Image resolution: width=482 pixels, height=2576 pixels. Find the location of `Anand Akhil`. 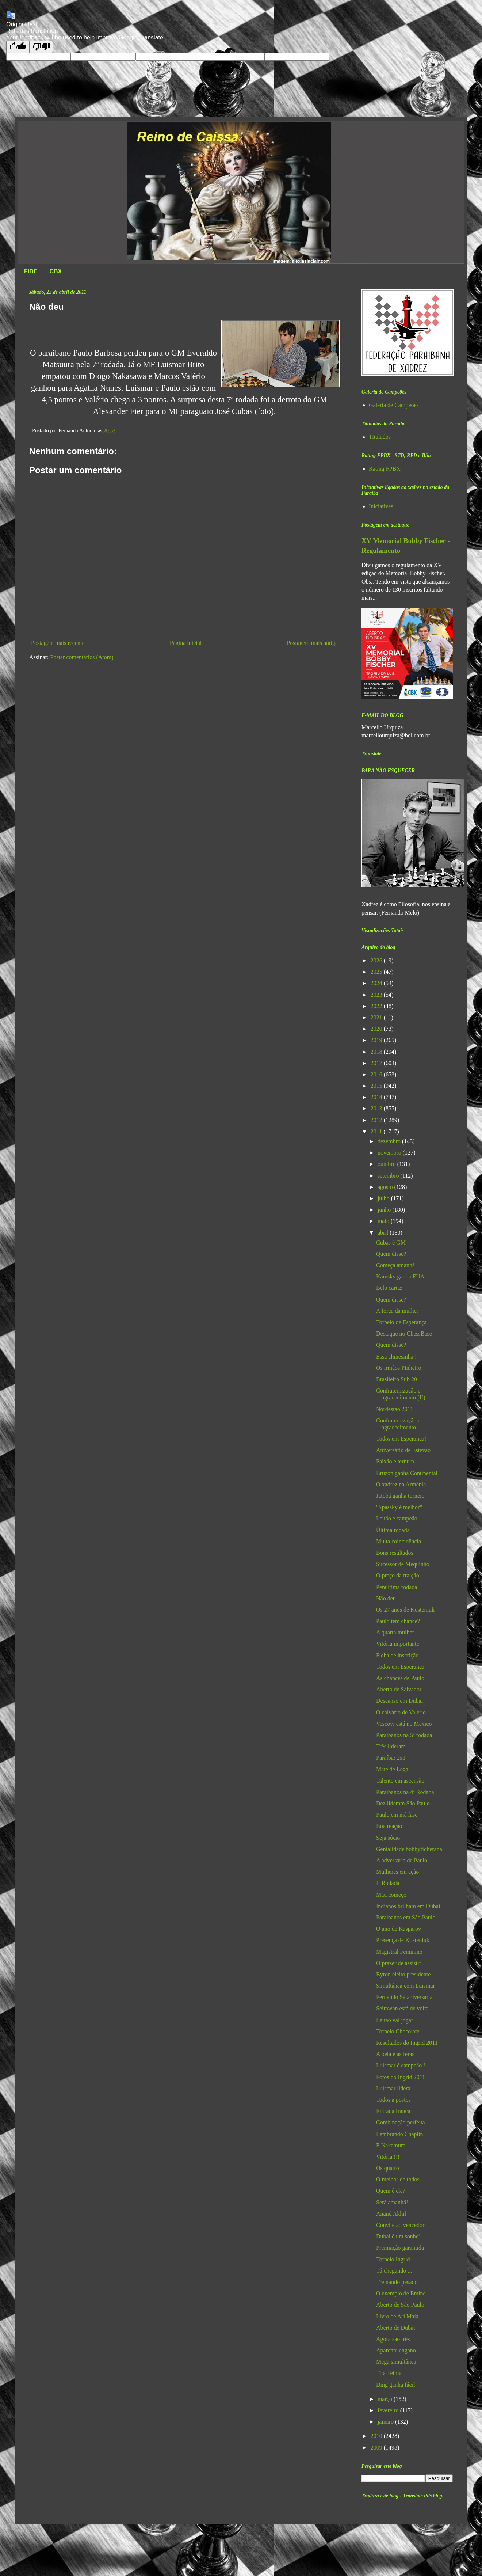

Anand Akhil is located at coordinates (391, 2214).